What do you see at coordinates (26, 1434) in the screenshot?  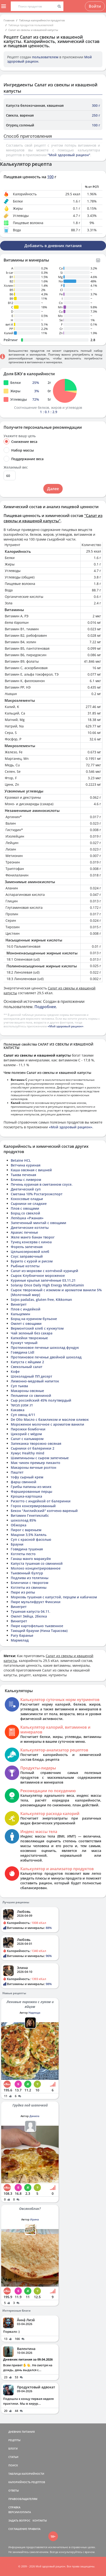 I see `Цикорий с мёдом` at bounding box center [26, 1434].